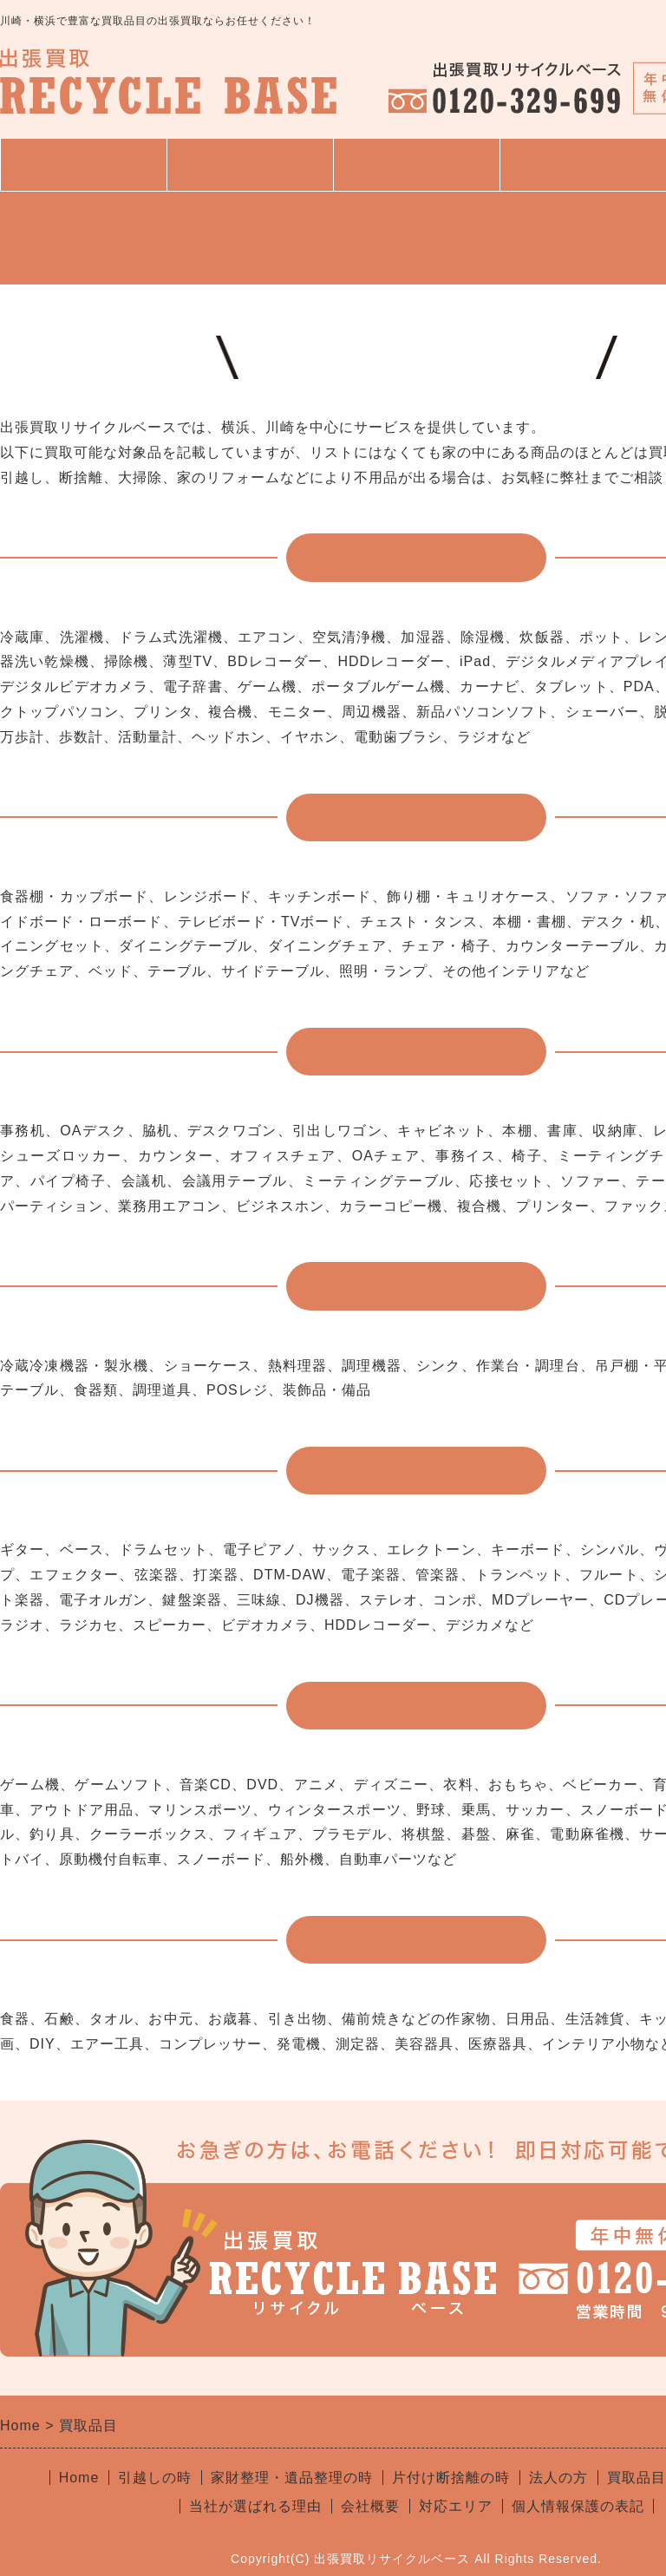  What do you see at coordinates (79, 2477) in the screenshot?
I see `Home` at bounding box center [79, 2477].